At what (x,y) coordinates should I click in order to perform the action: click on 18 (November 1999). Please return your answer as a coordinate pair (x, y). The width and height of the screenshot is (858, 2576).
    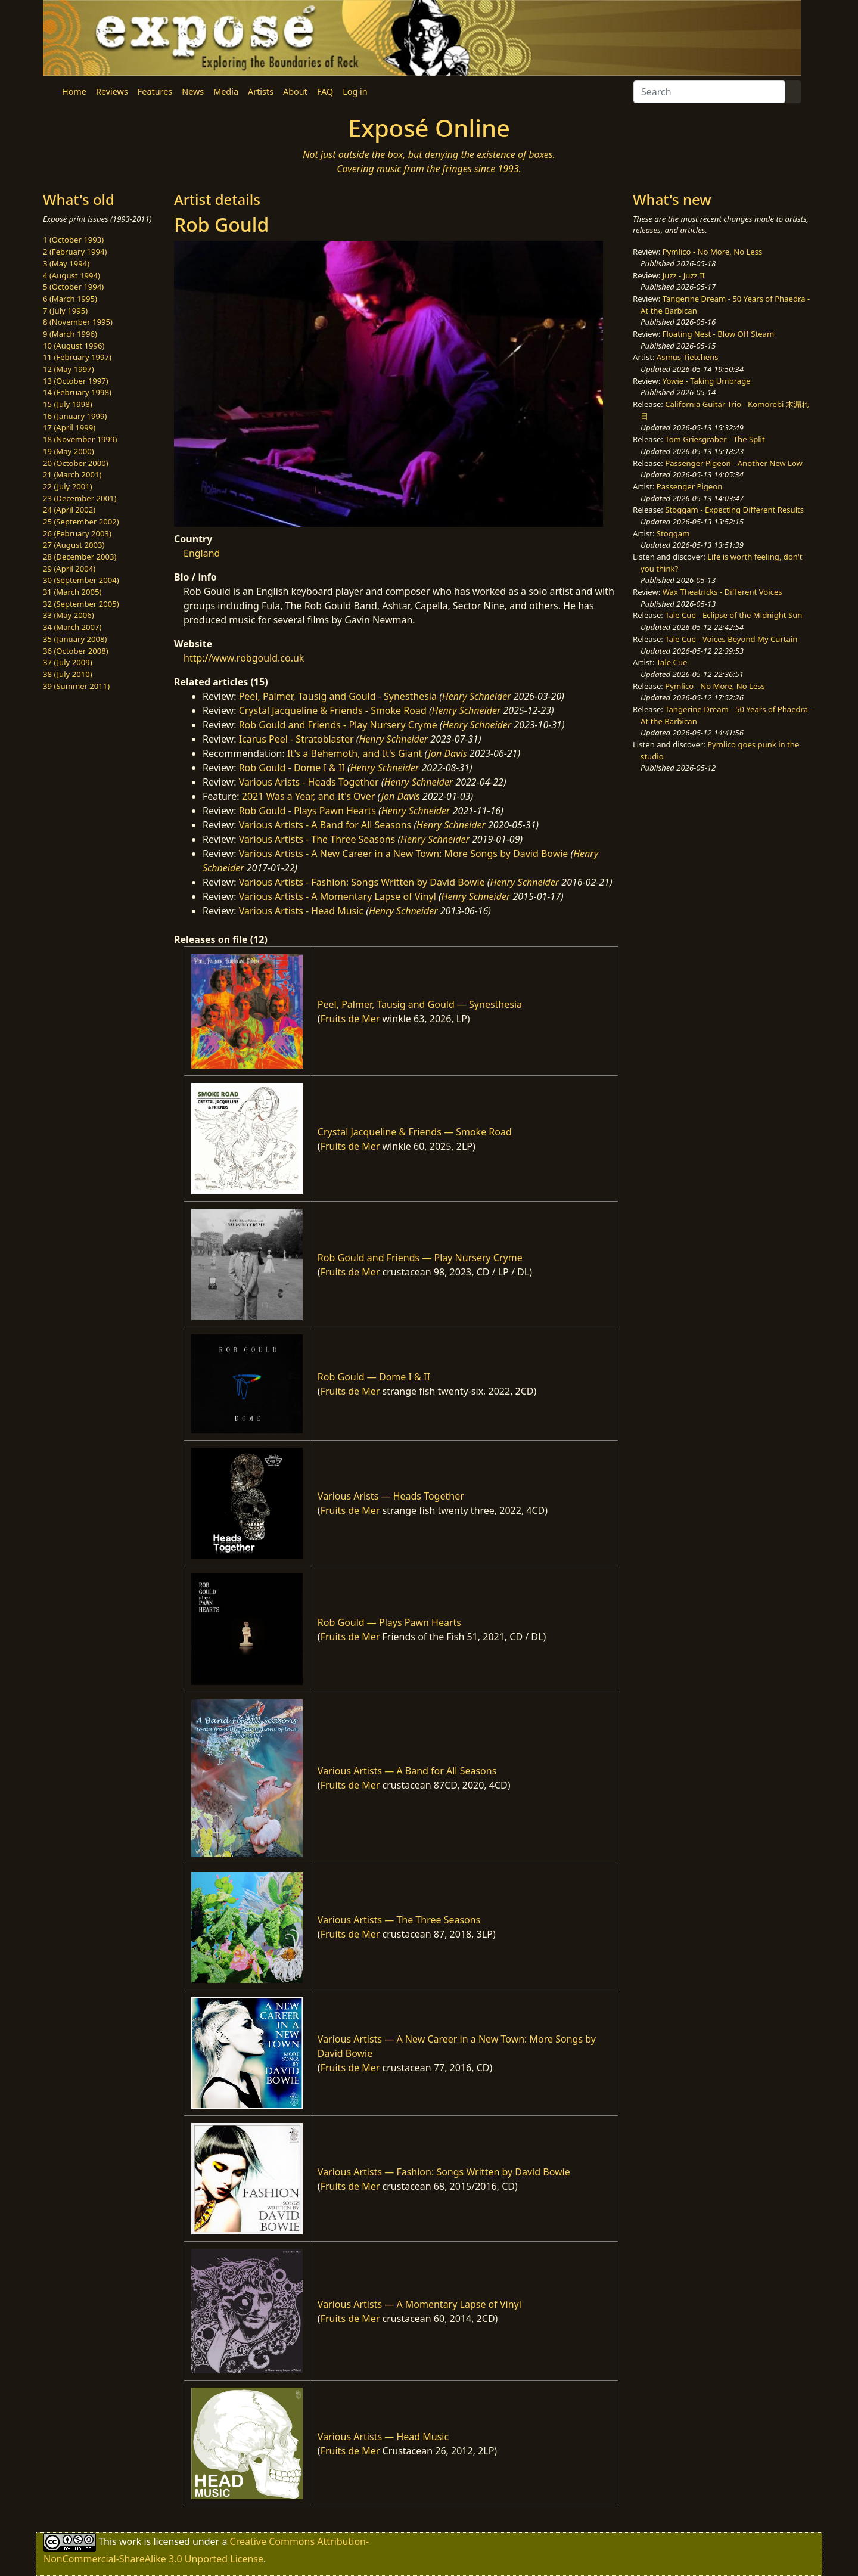
    Looking at the image, I should click on (80, 439).